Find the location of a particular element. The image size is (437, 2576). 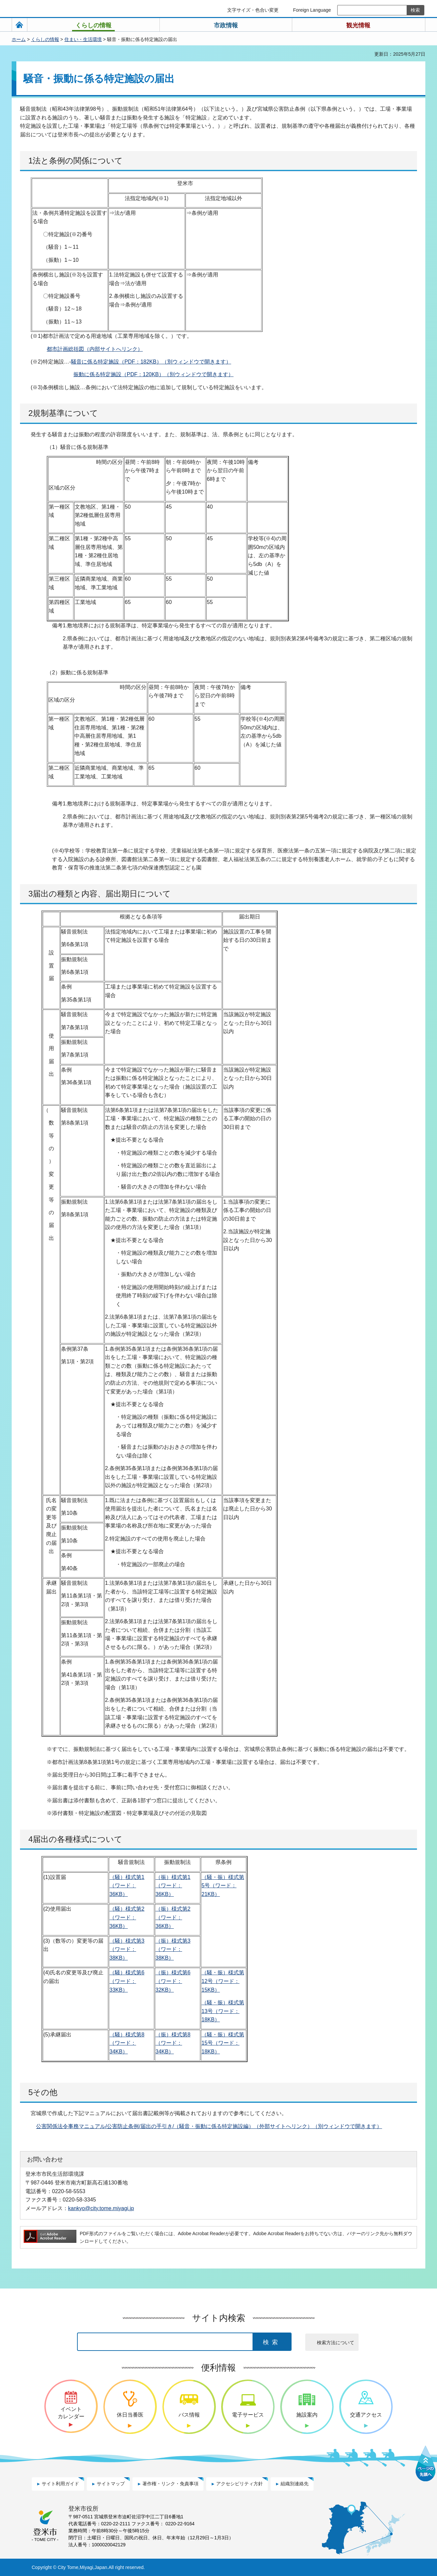

著作権・リンク・免責事項 is located at coordinates (170, 2483).